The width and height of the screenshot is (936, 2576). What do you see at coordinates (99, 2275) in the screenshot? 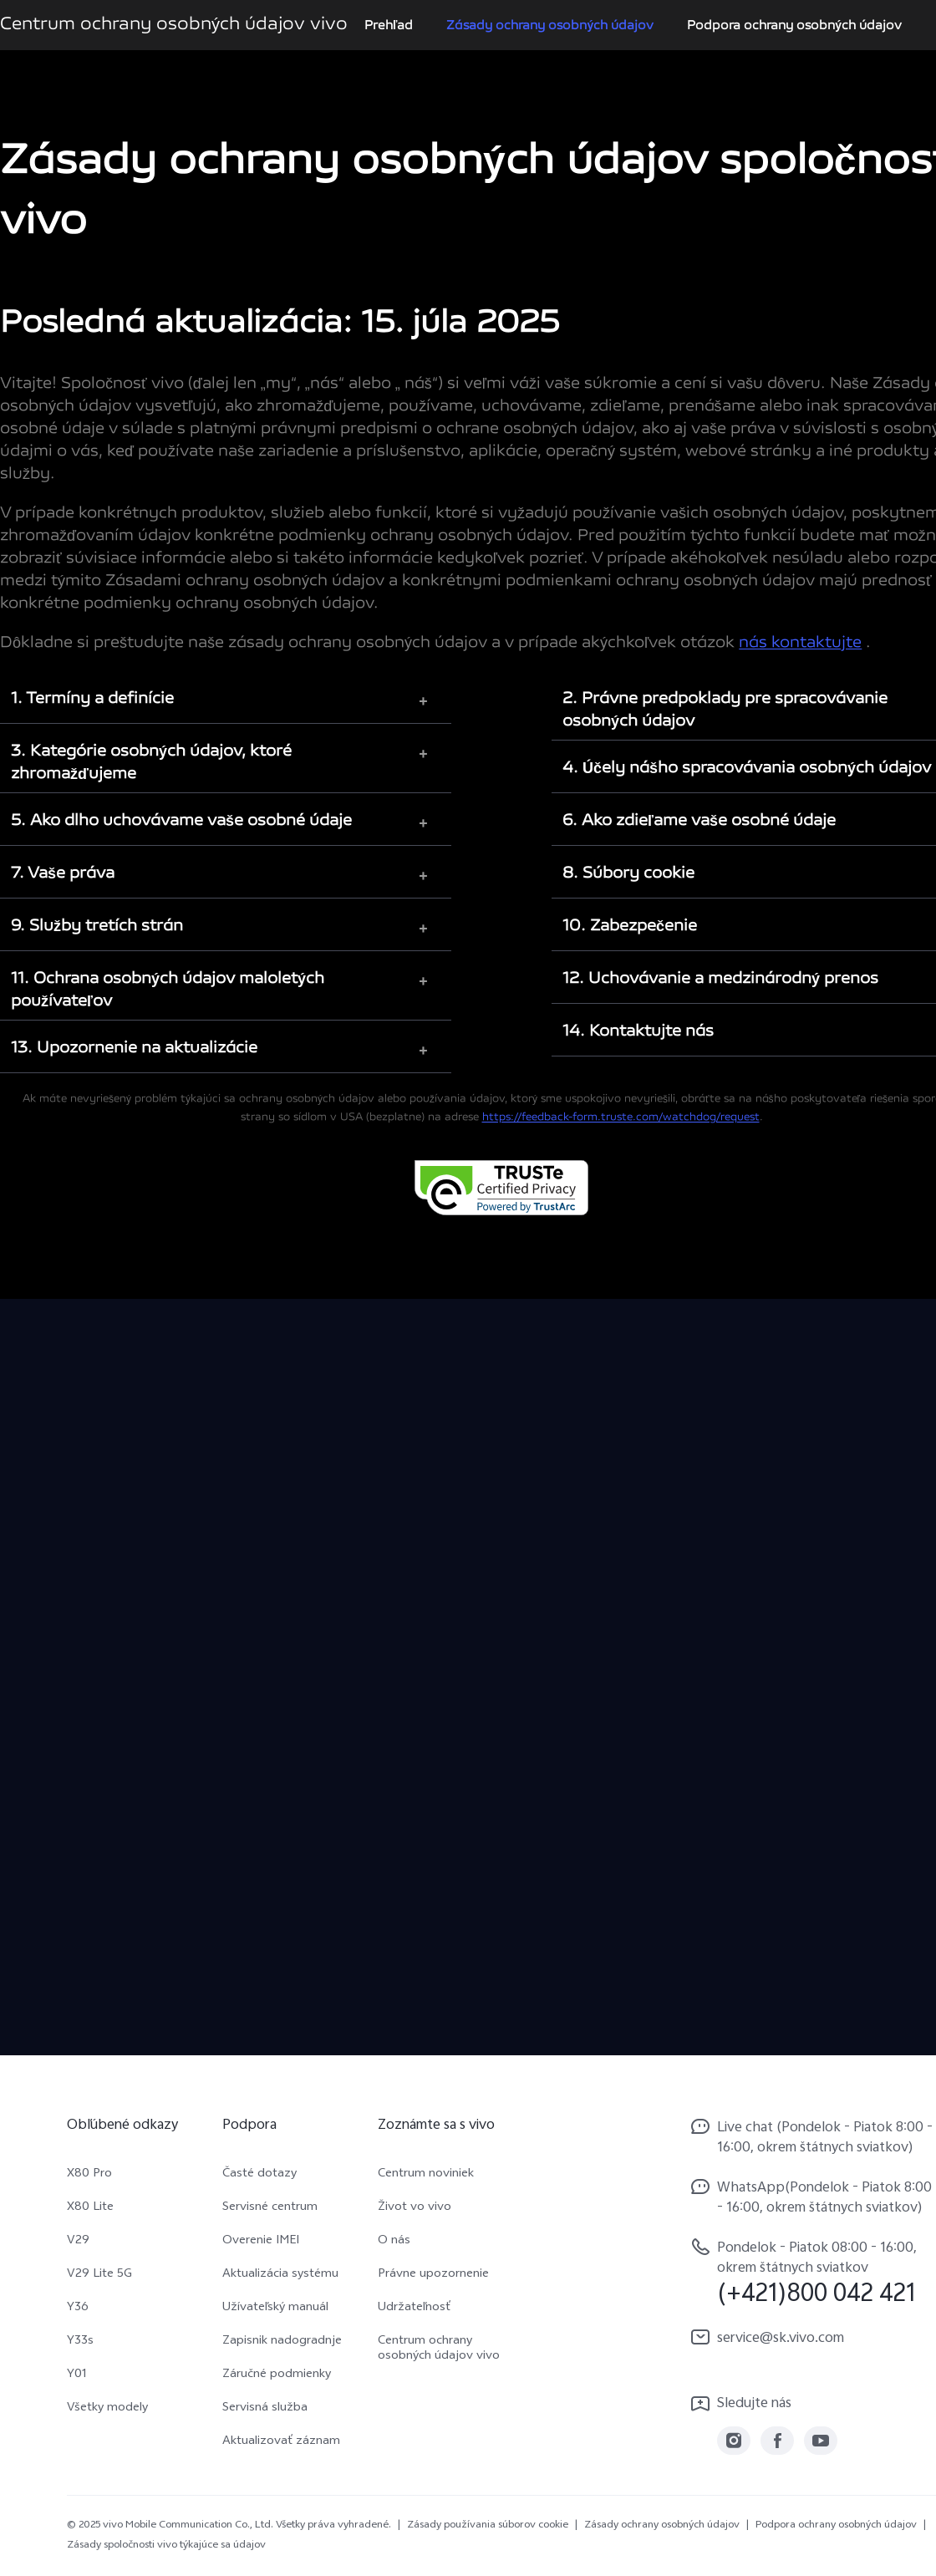
I see `V29 Lite 5G` at bounding box center [99, 2275].